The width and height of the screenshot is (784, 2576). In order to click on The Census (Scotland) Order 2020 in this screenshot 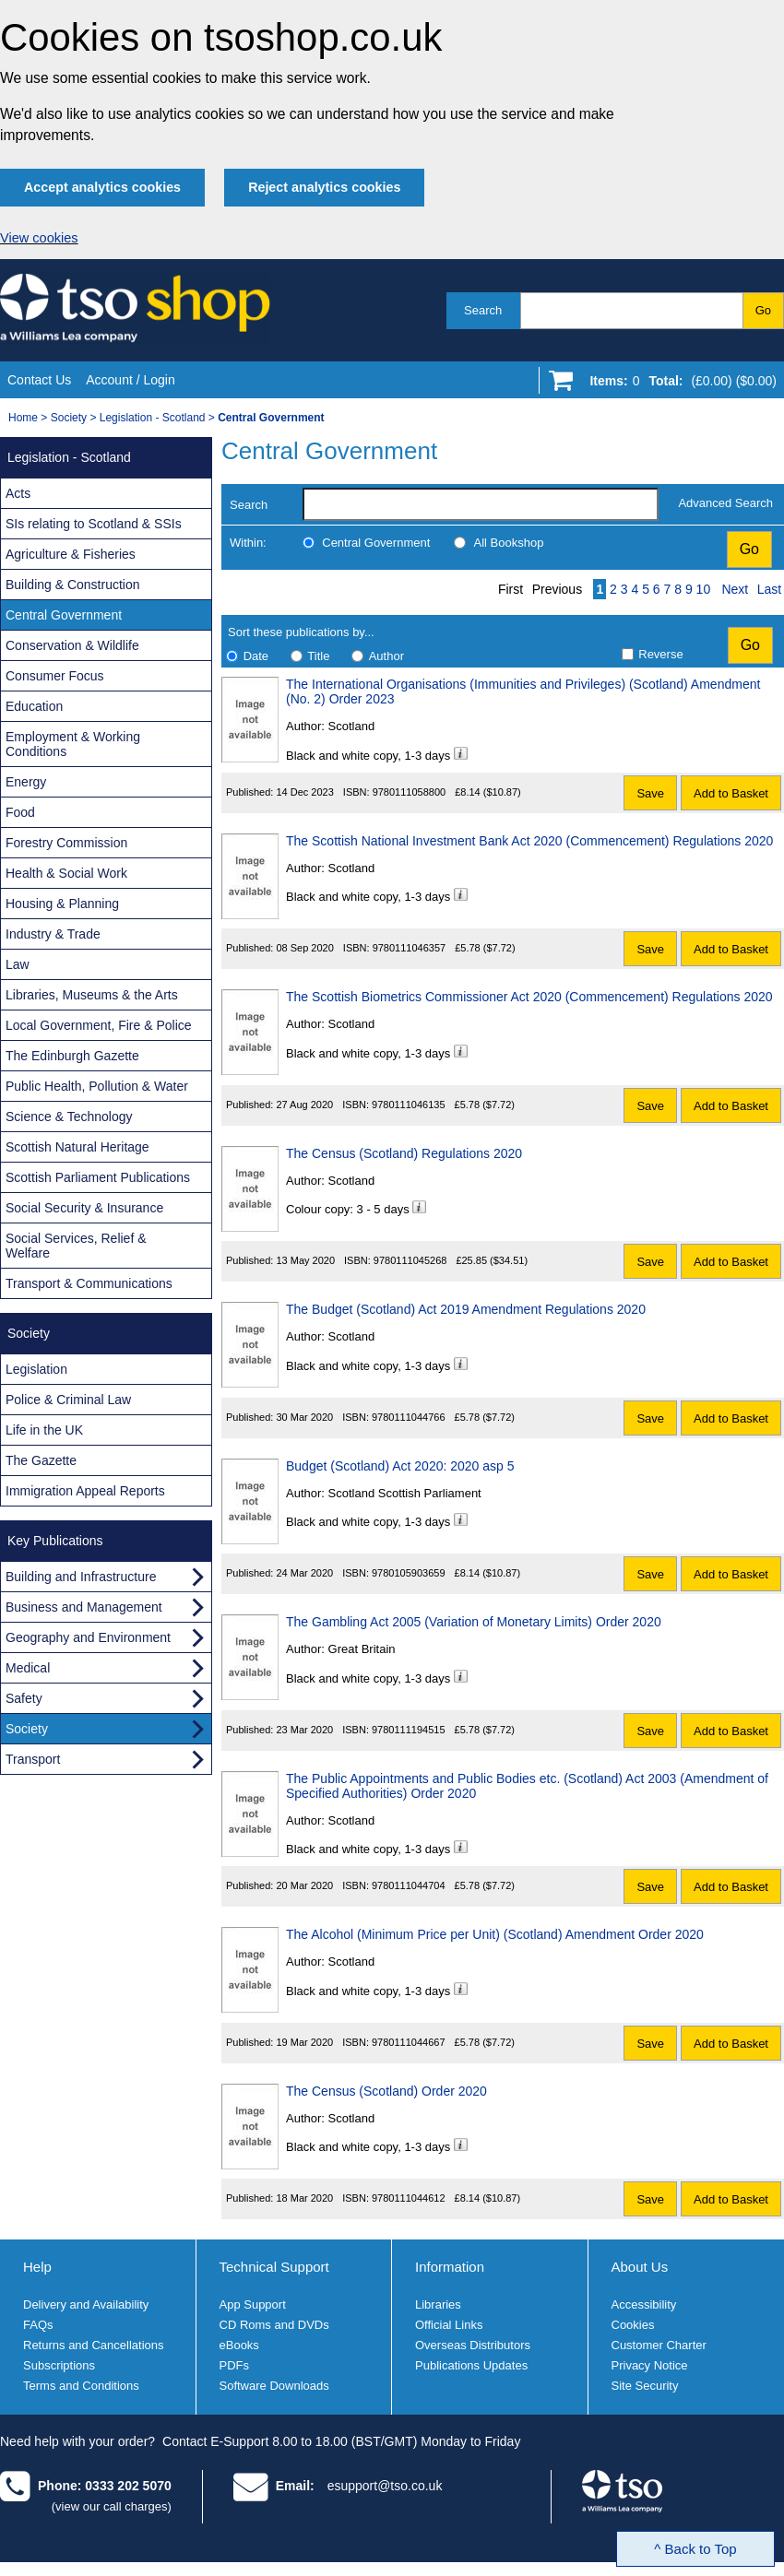, I will do `click(386, 2091)`.